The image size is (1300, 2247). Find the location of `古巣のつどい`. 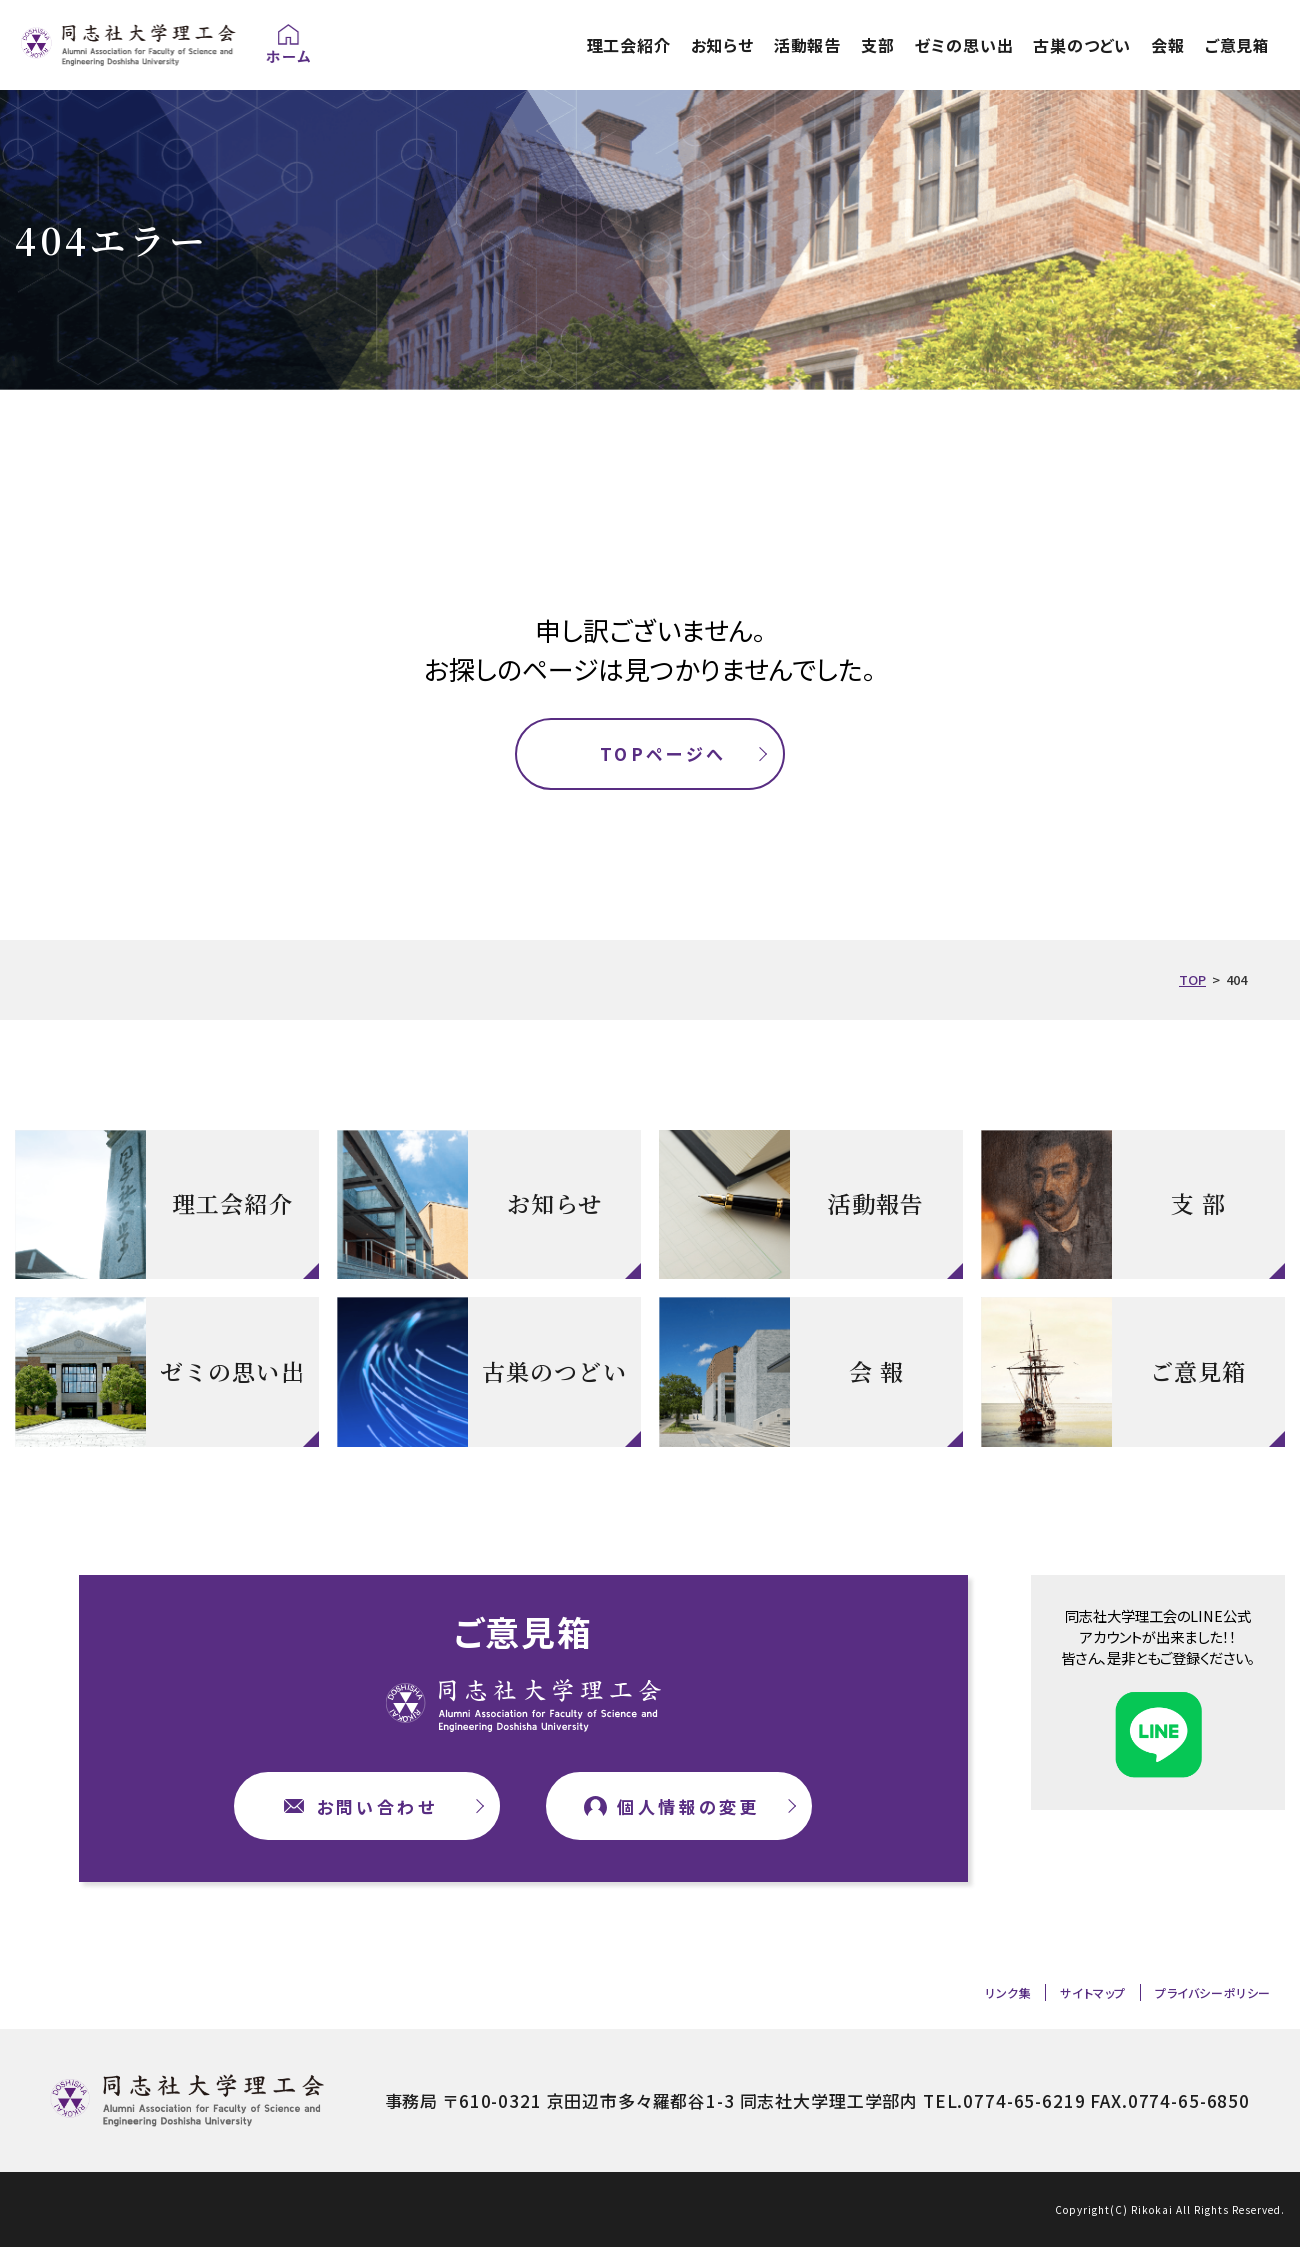

古巣のつどい is located at coordinates (1082, 45).